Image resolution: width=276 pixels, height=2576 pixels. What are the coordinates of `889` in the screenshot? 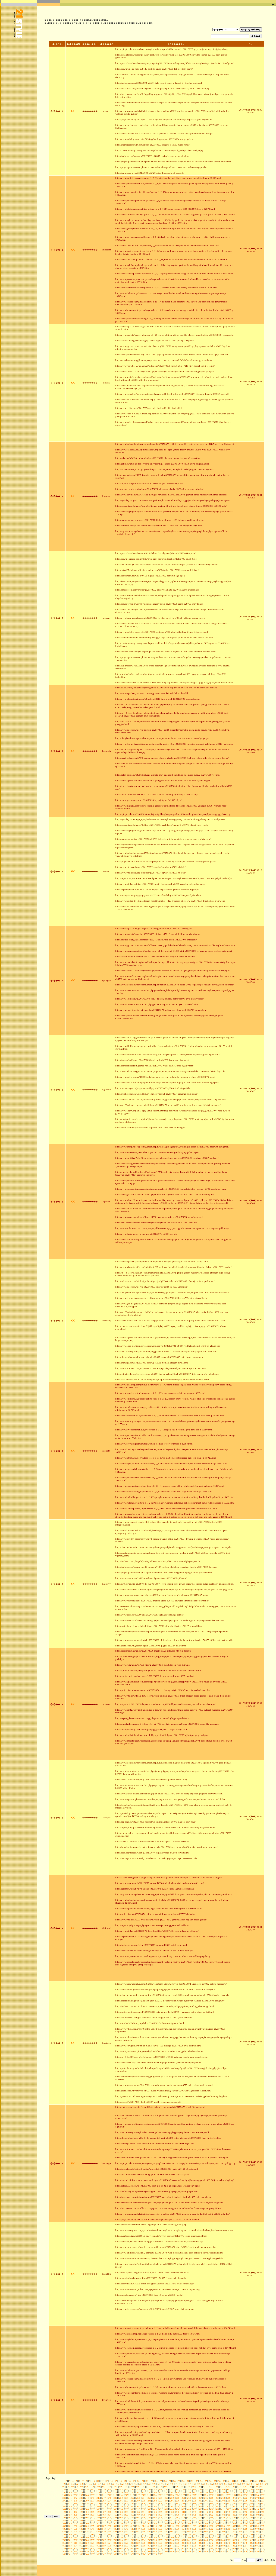 It's located at (70, 2548).